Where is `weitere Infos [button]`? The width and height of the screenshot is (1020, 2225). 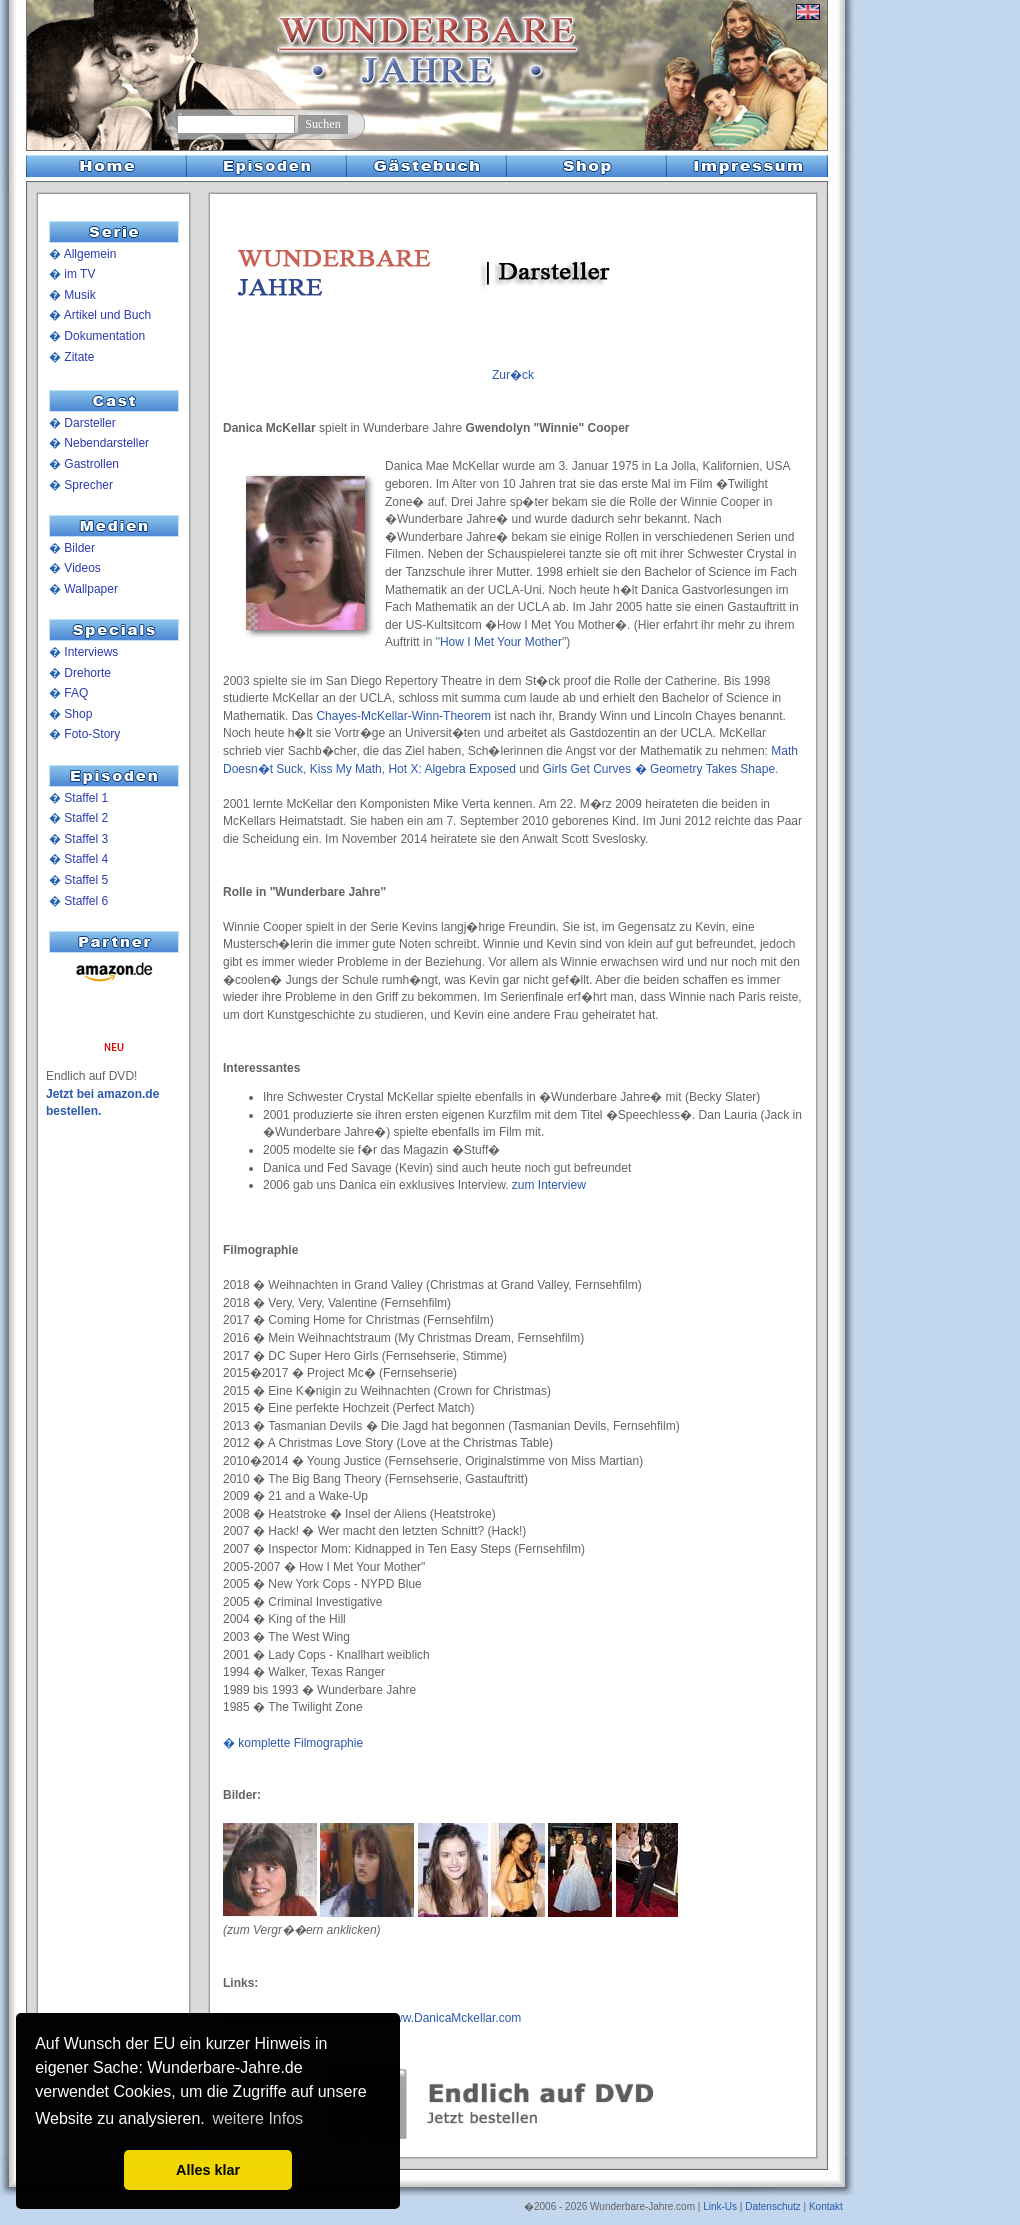 weitere Infos [button] is located at coordinates (257, 2118).